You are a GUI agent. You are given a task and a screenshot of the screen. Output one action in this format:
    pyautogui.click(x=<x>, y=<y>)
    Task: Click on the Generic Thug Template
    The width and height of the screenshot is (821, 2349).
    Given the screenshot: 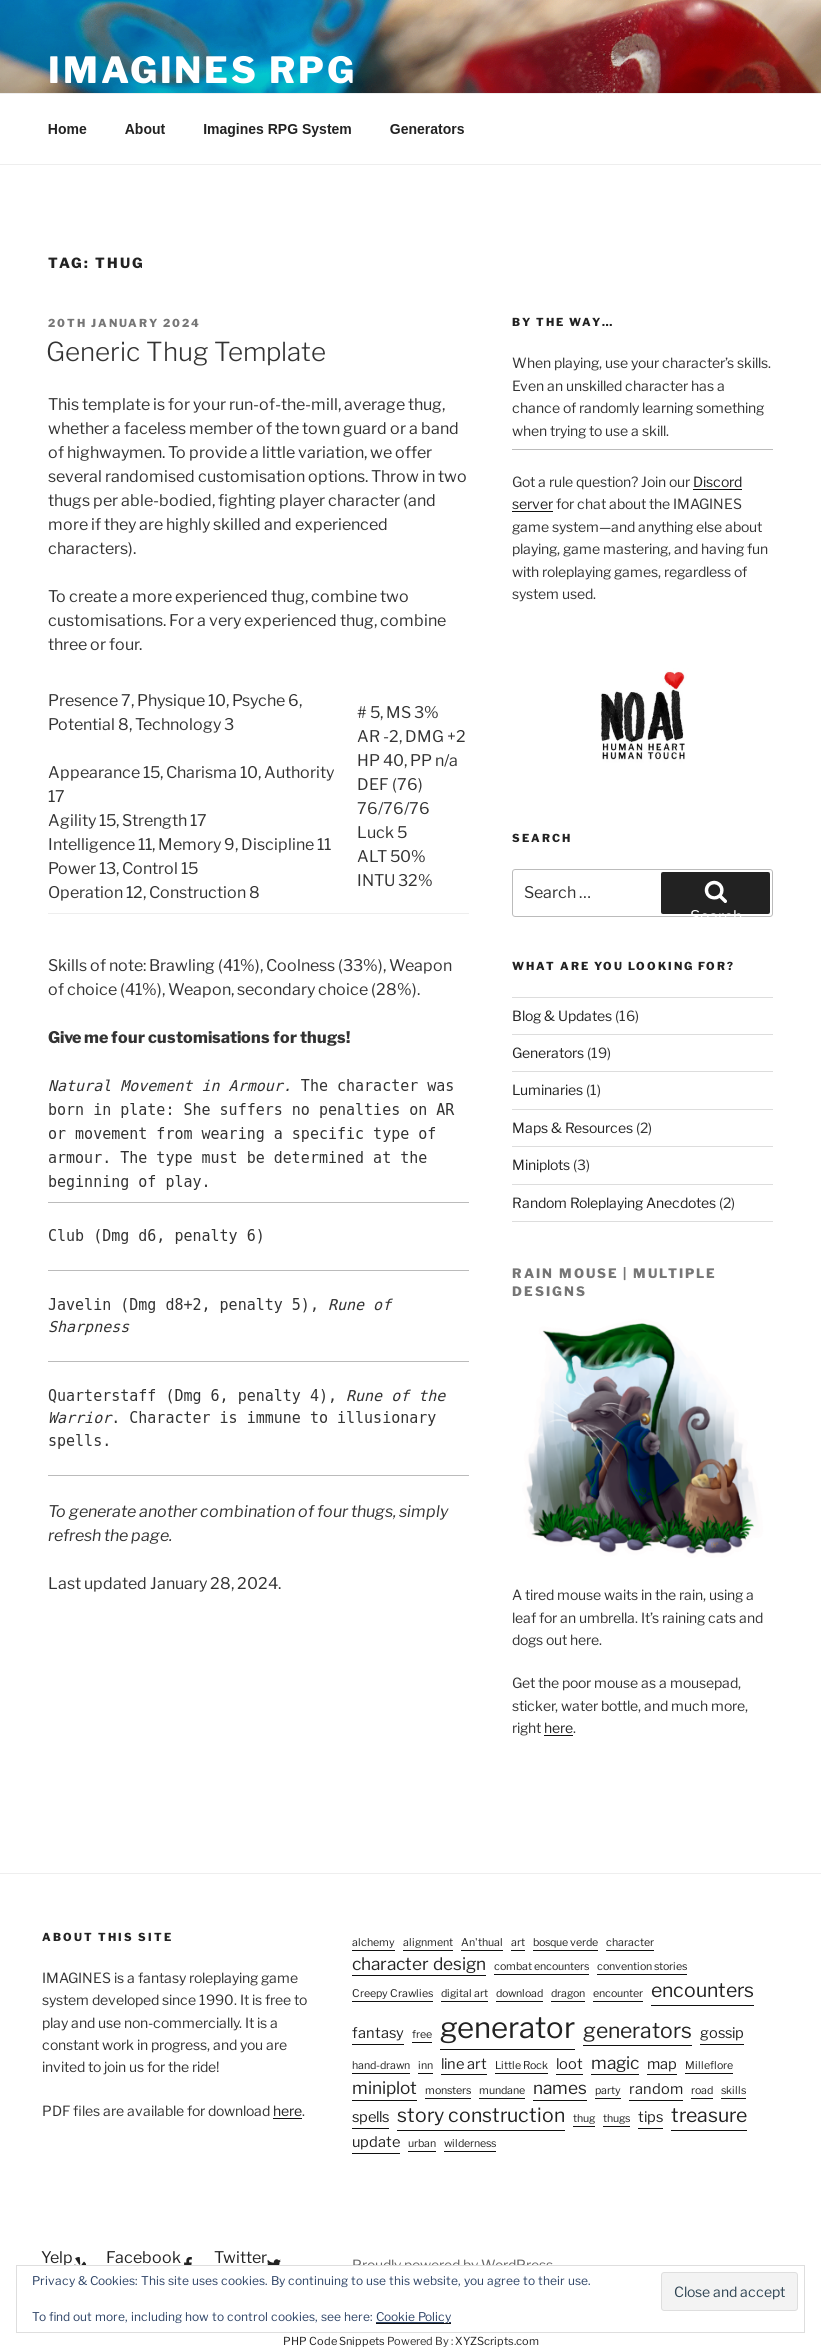 What is the action you would take?
    pyautogui.click(x=186, y=351)
    